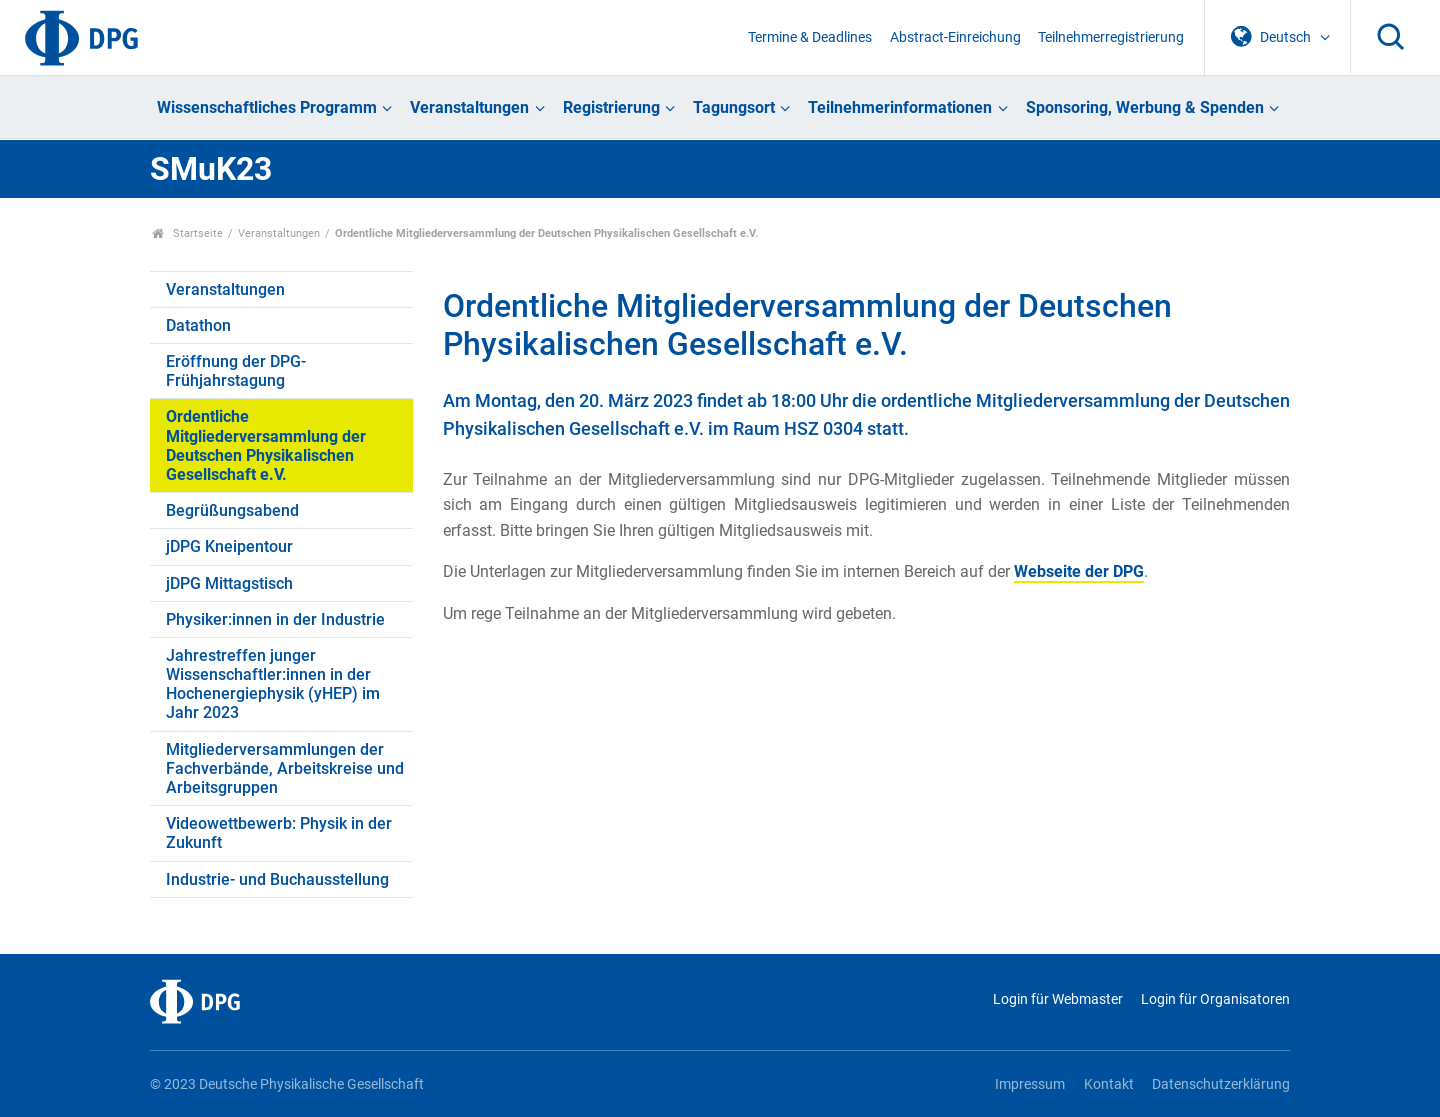 This screenshot has width=1440, height=1117. I want to click on Sponsoring, Werbung & Spenden, so click(1145, 107).